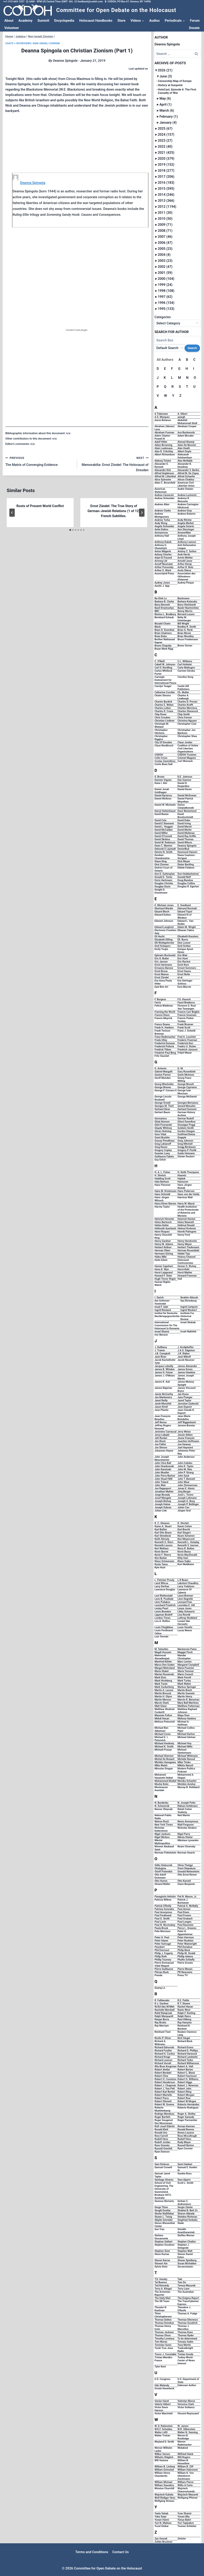 The width and height of the screenshot is (204, 2576). Describe the element at coordinates (164, 2322) in the screenshot. I see `Thomas Dunskus` at that location.